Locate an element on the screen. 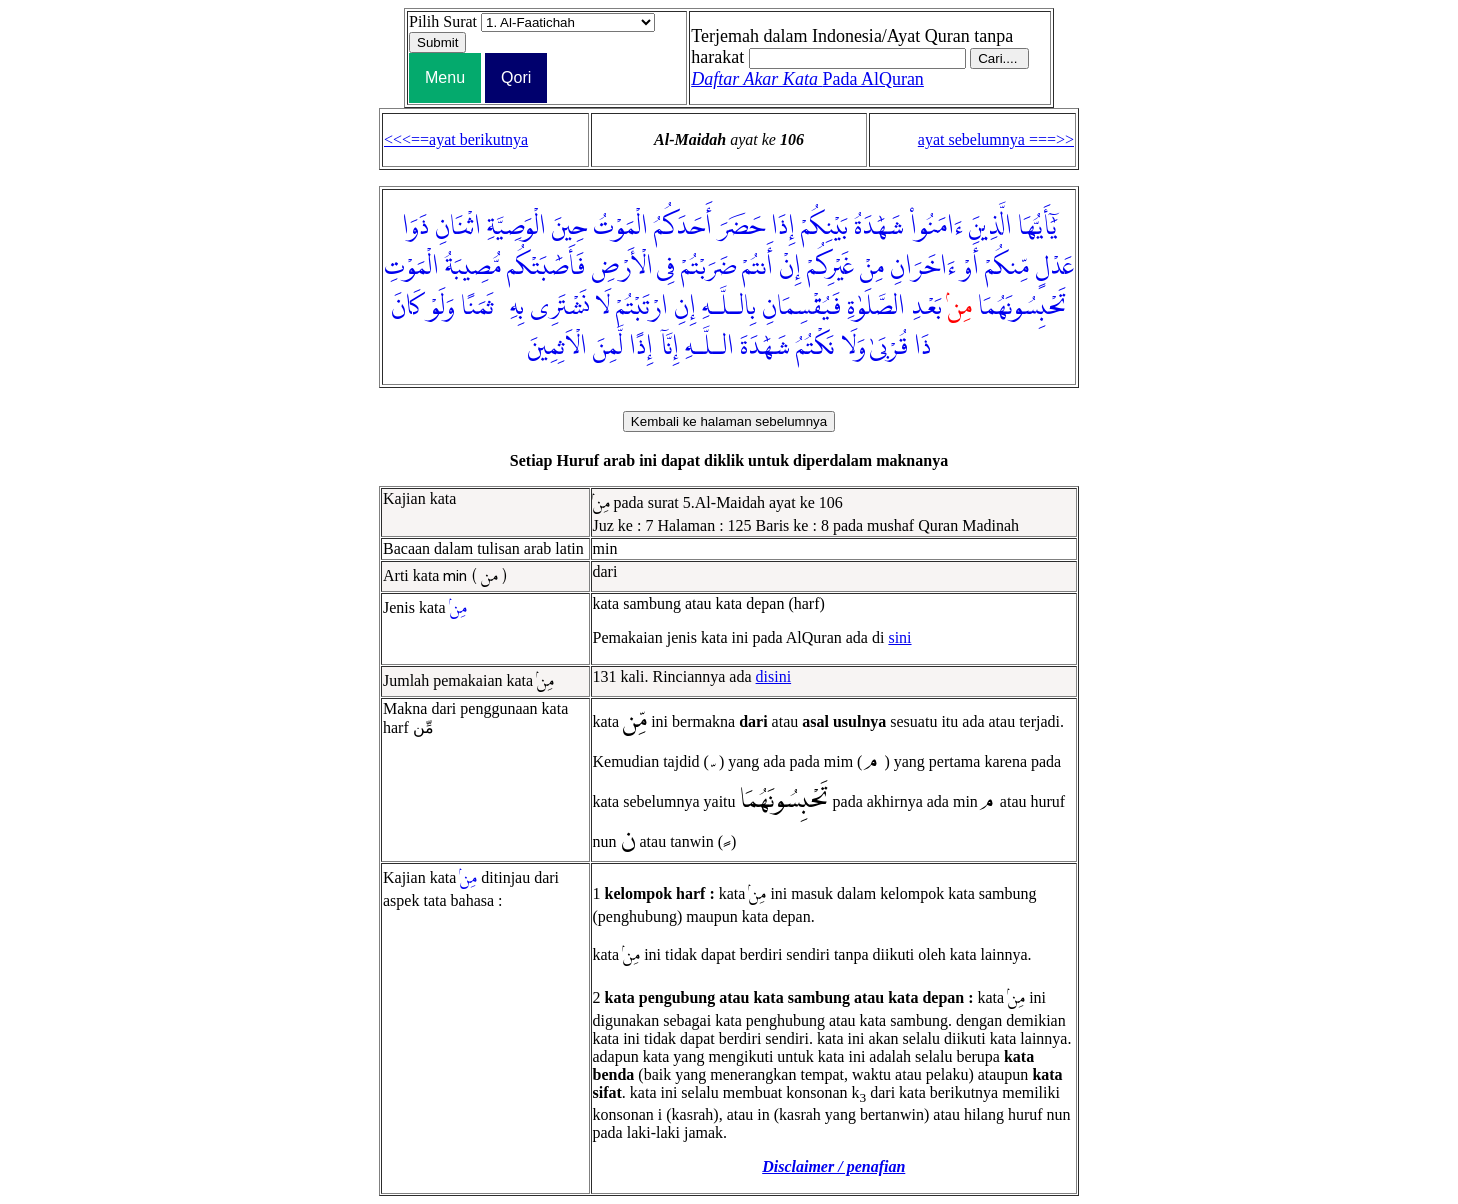 The image size is (1458, 1204). حَضَرَ is located at coordinates (741, 227).